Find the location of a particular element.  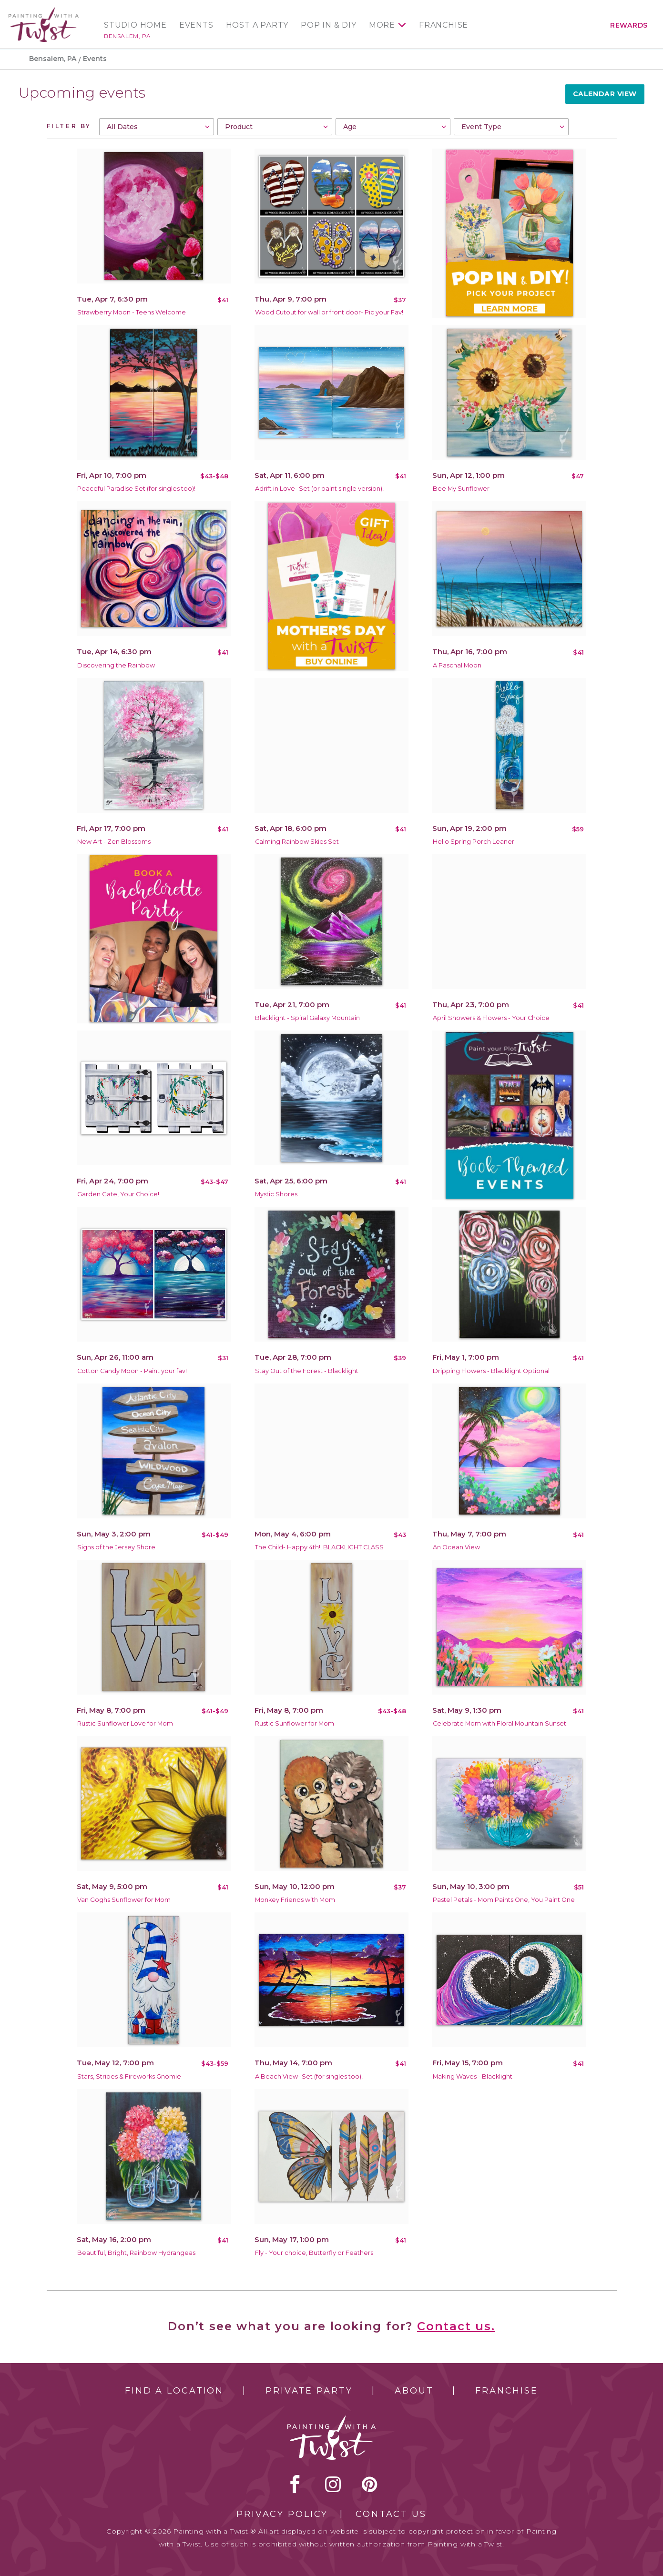

Strawberry Moon - Teens Welcome is located at coordinates (131, 312).